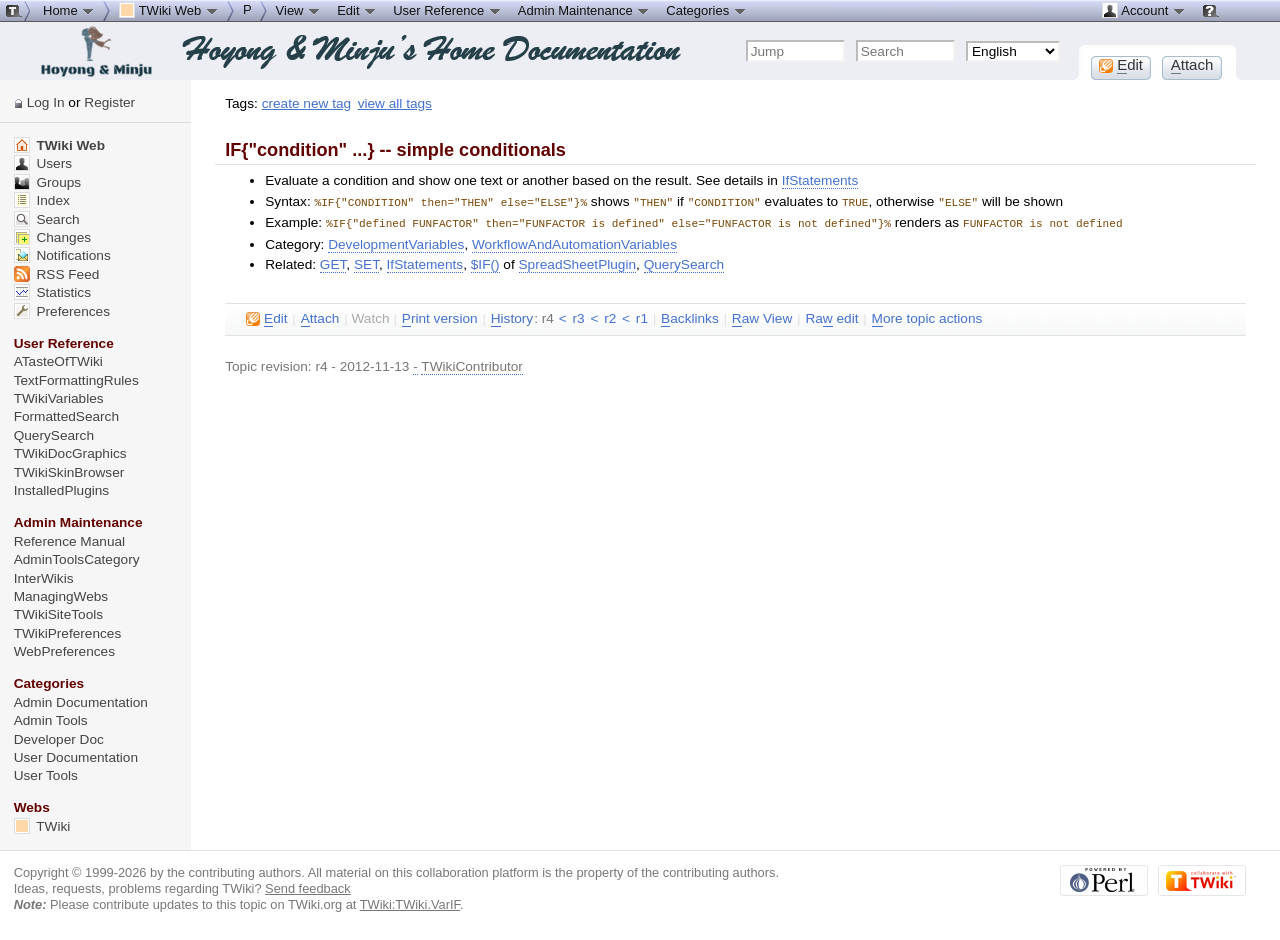 The height and width of the screenshot is (940, 1280). What do you see at coordinates (76, 380) in the screenshot?
I see `TextFormattingRules` at bounding box center [76, 380].